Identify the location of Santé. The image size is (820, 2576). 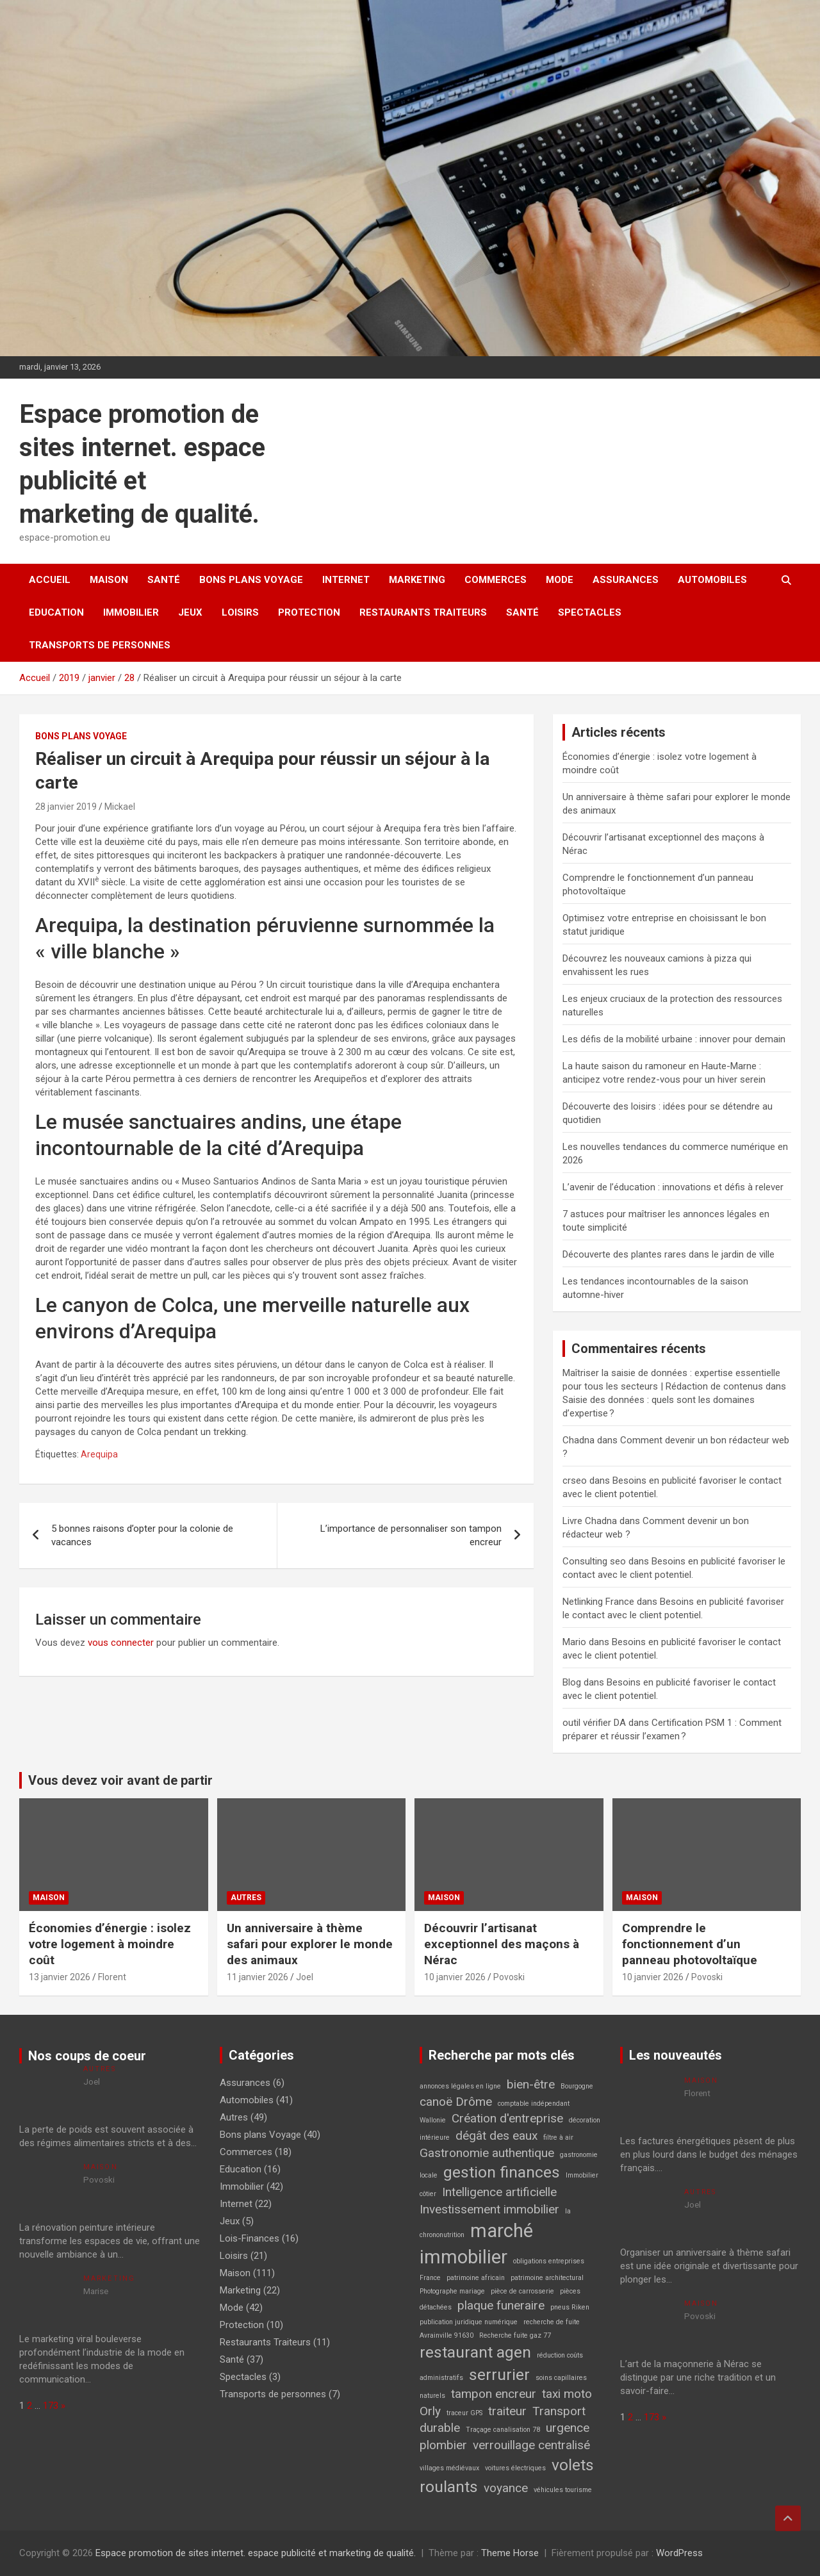
(163, 580).